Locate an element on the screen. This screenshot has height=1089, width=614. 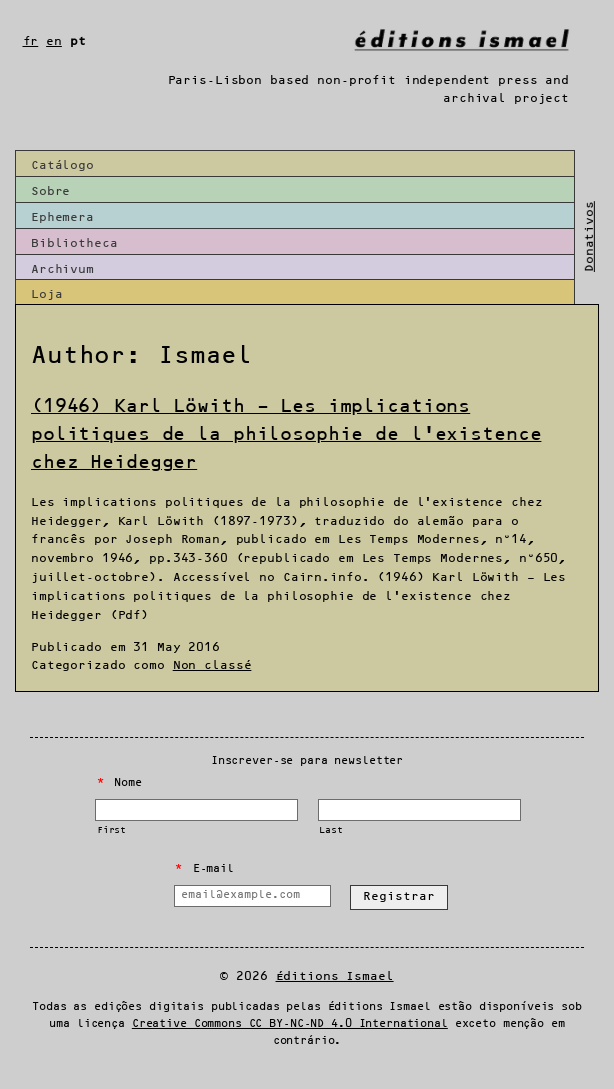
Loja is located at coordinates (46, 294).